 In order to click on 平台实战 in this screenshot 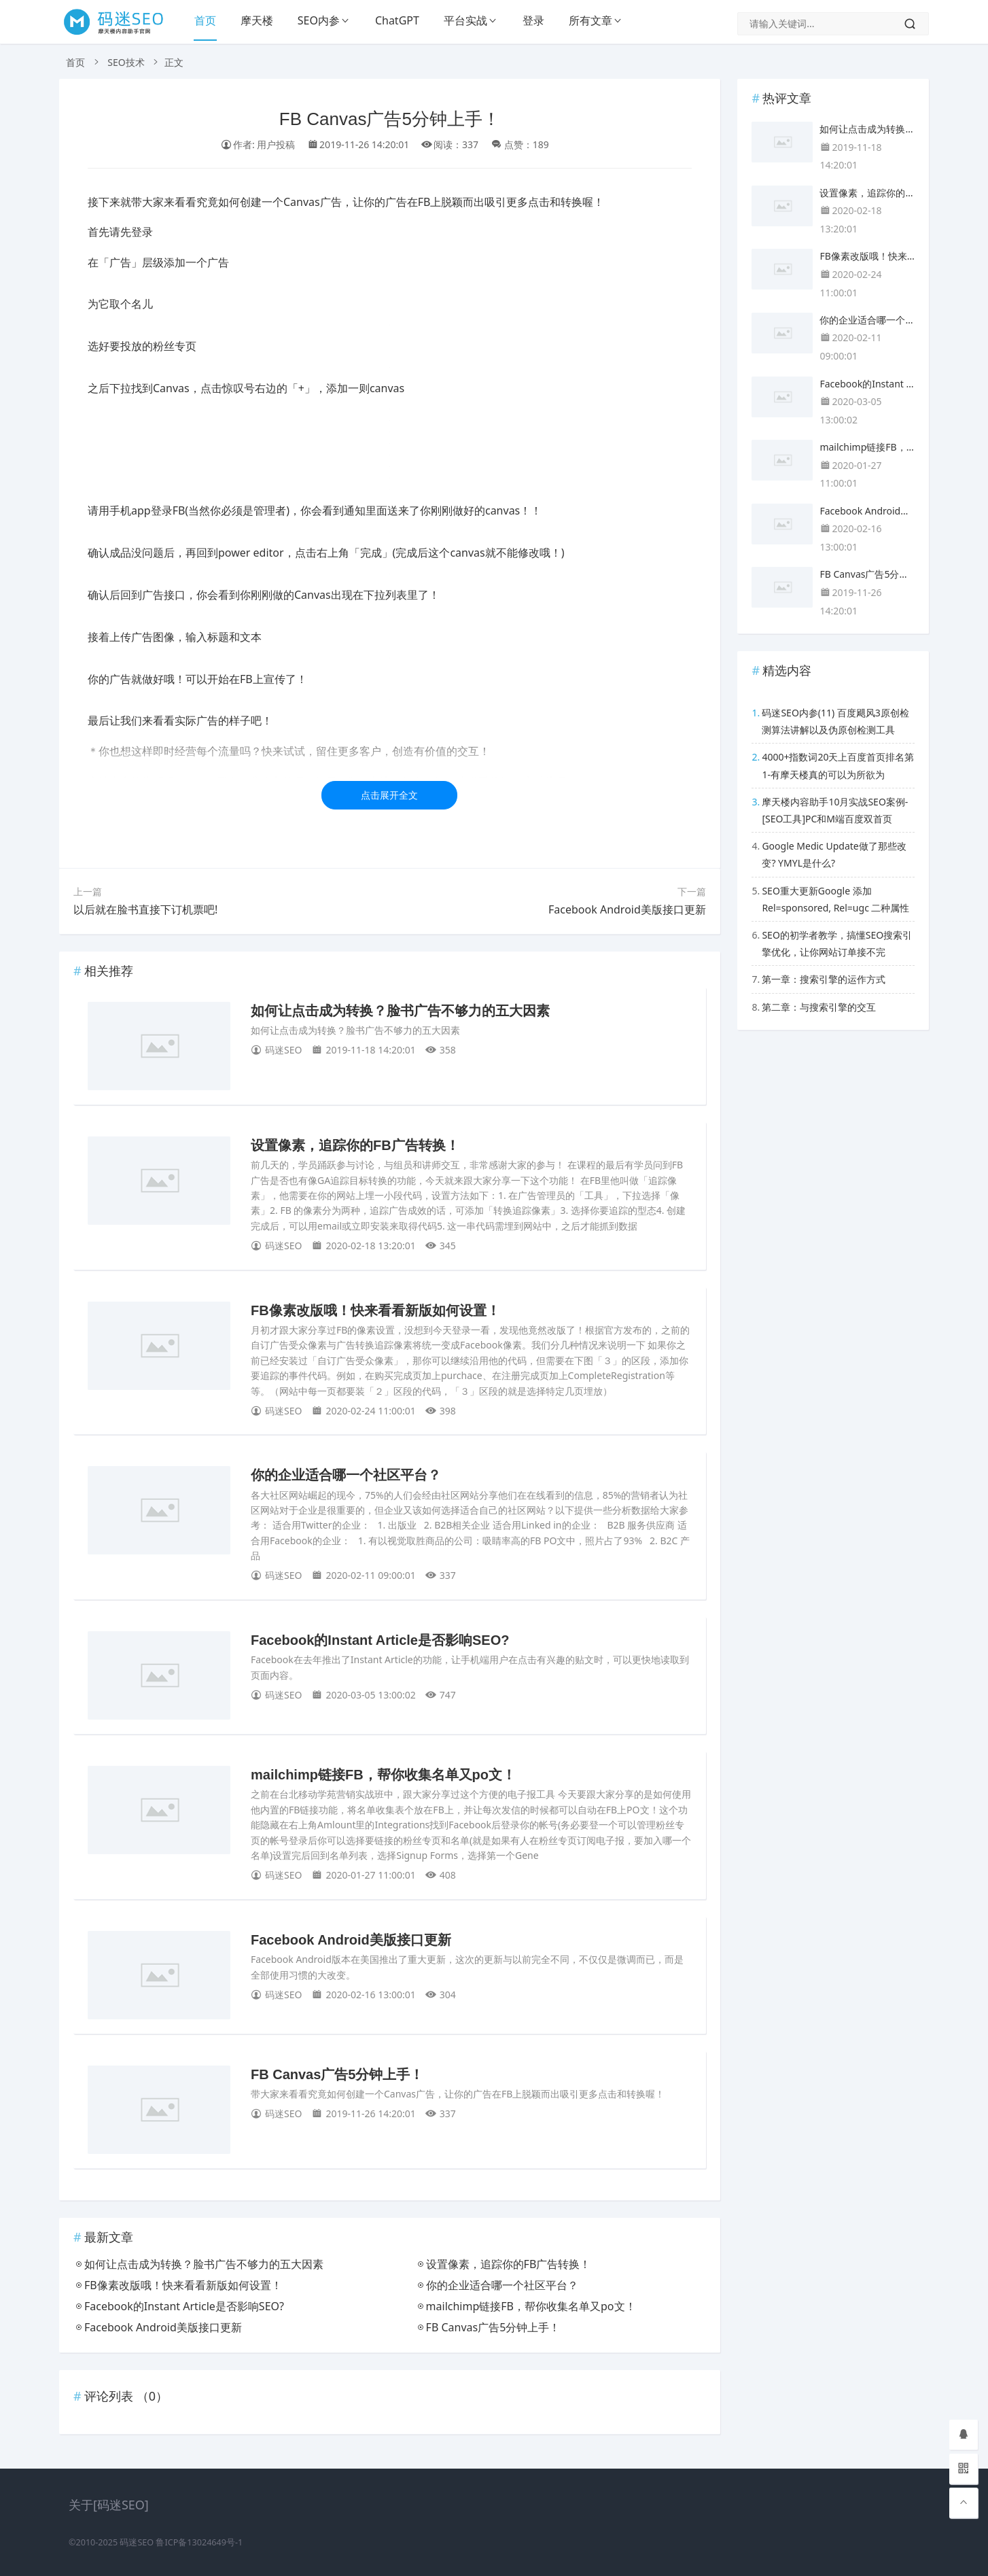, I will do `click(465, 20)`.